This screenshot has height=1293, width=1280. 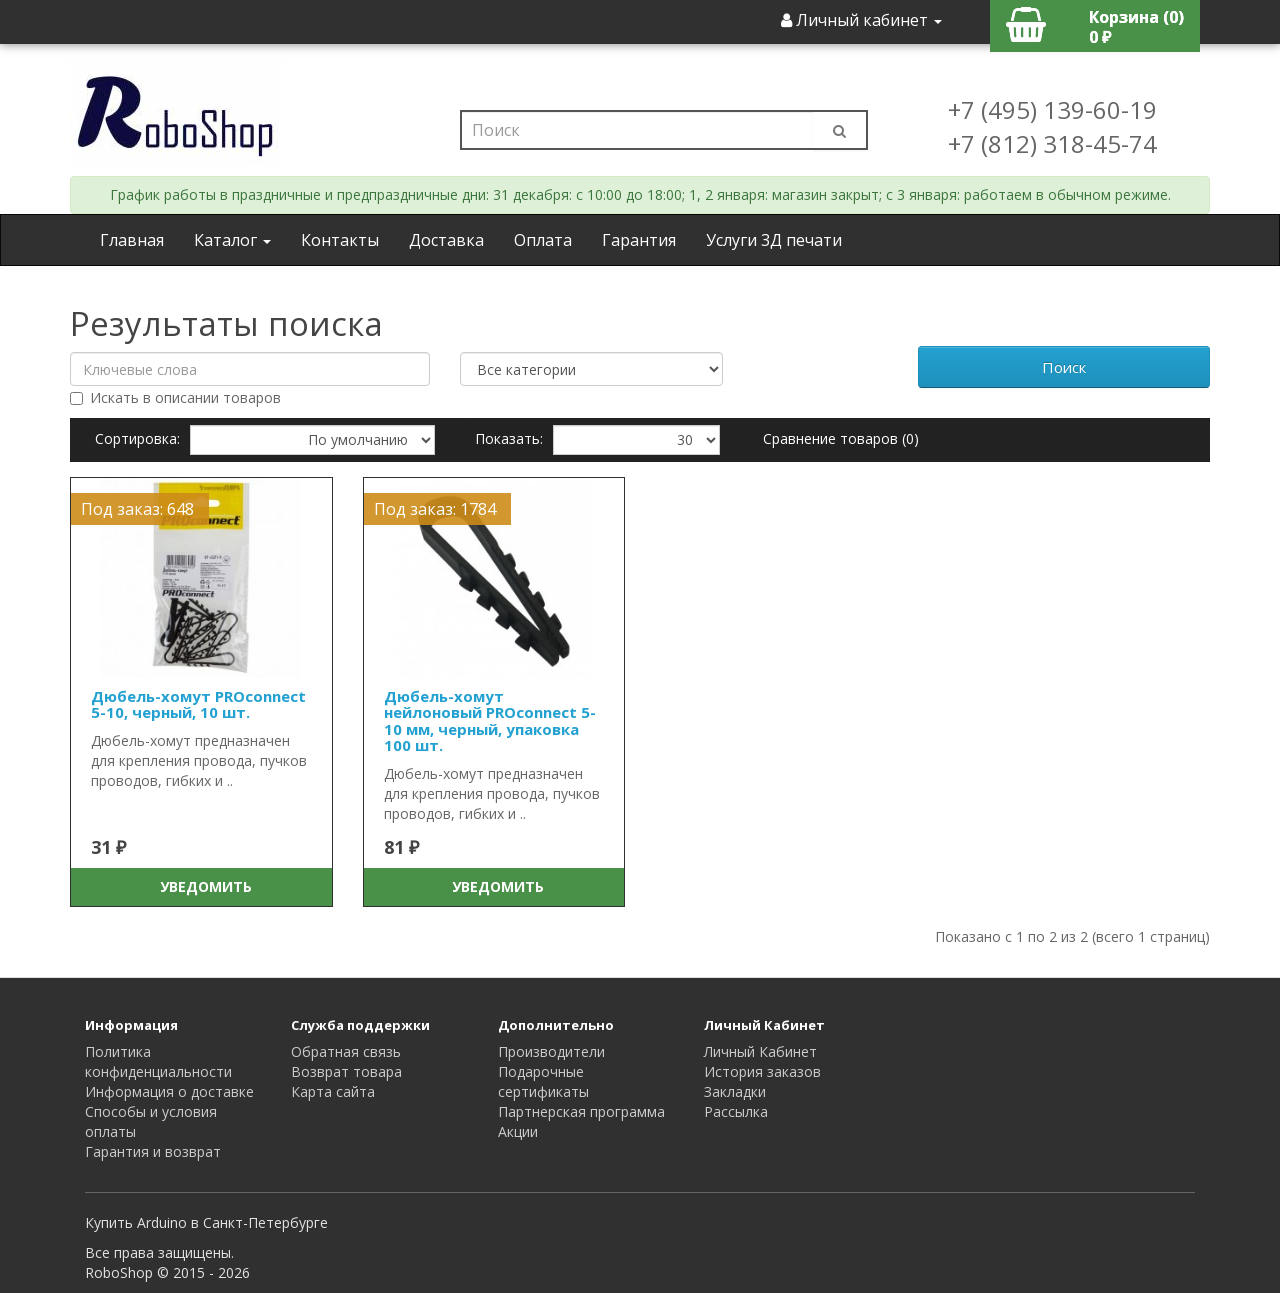 I want to click on Услуги 3Д печати, so click(x=774, y=240).